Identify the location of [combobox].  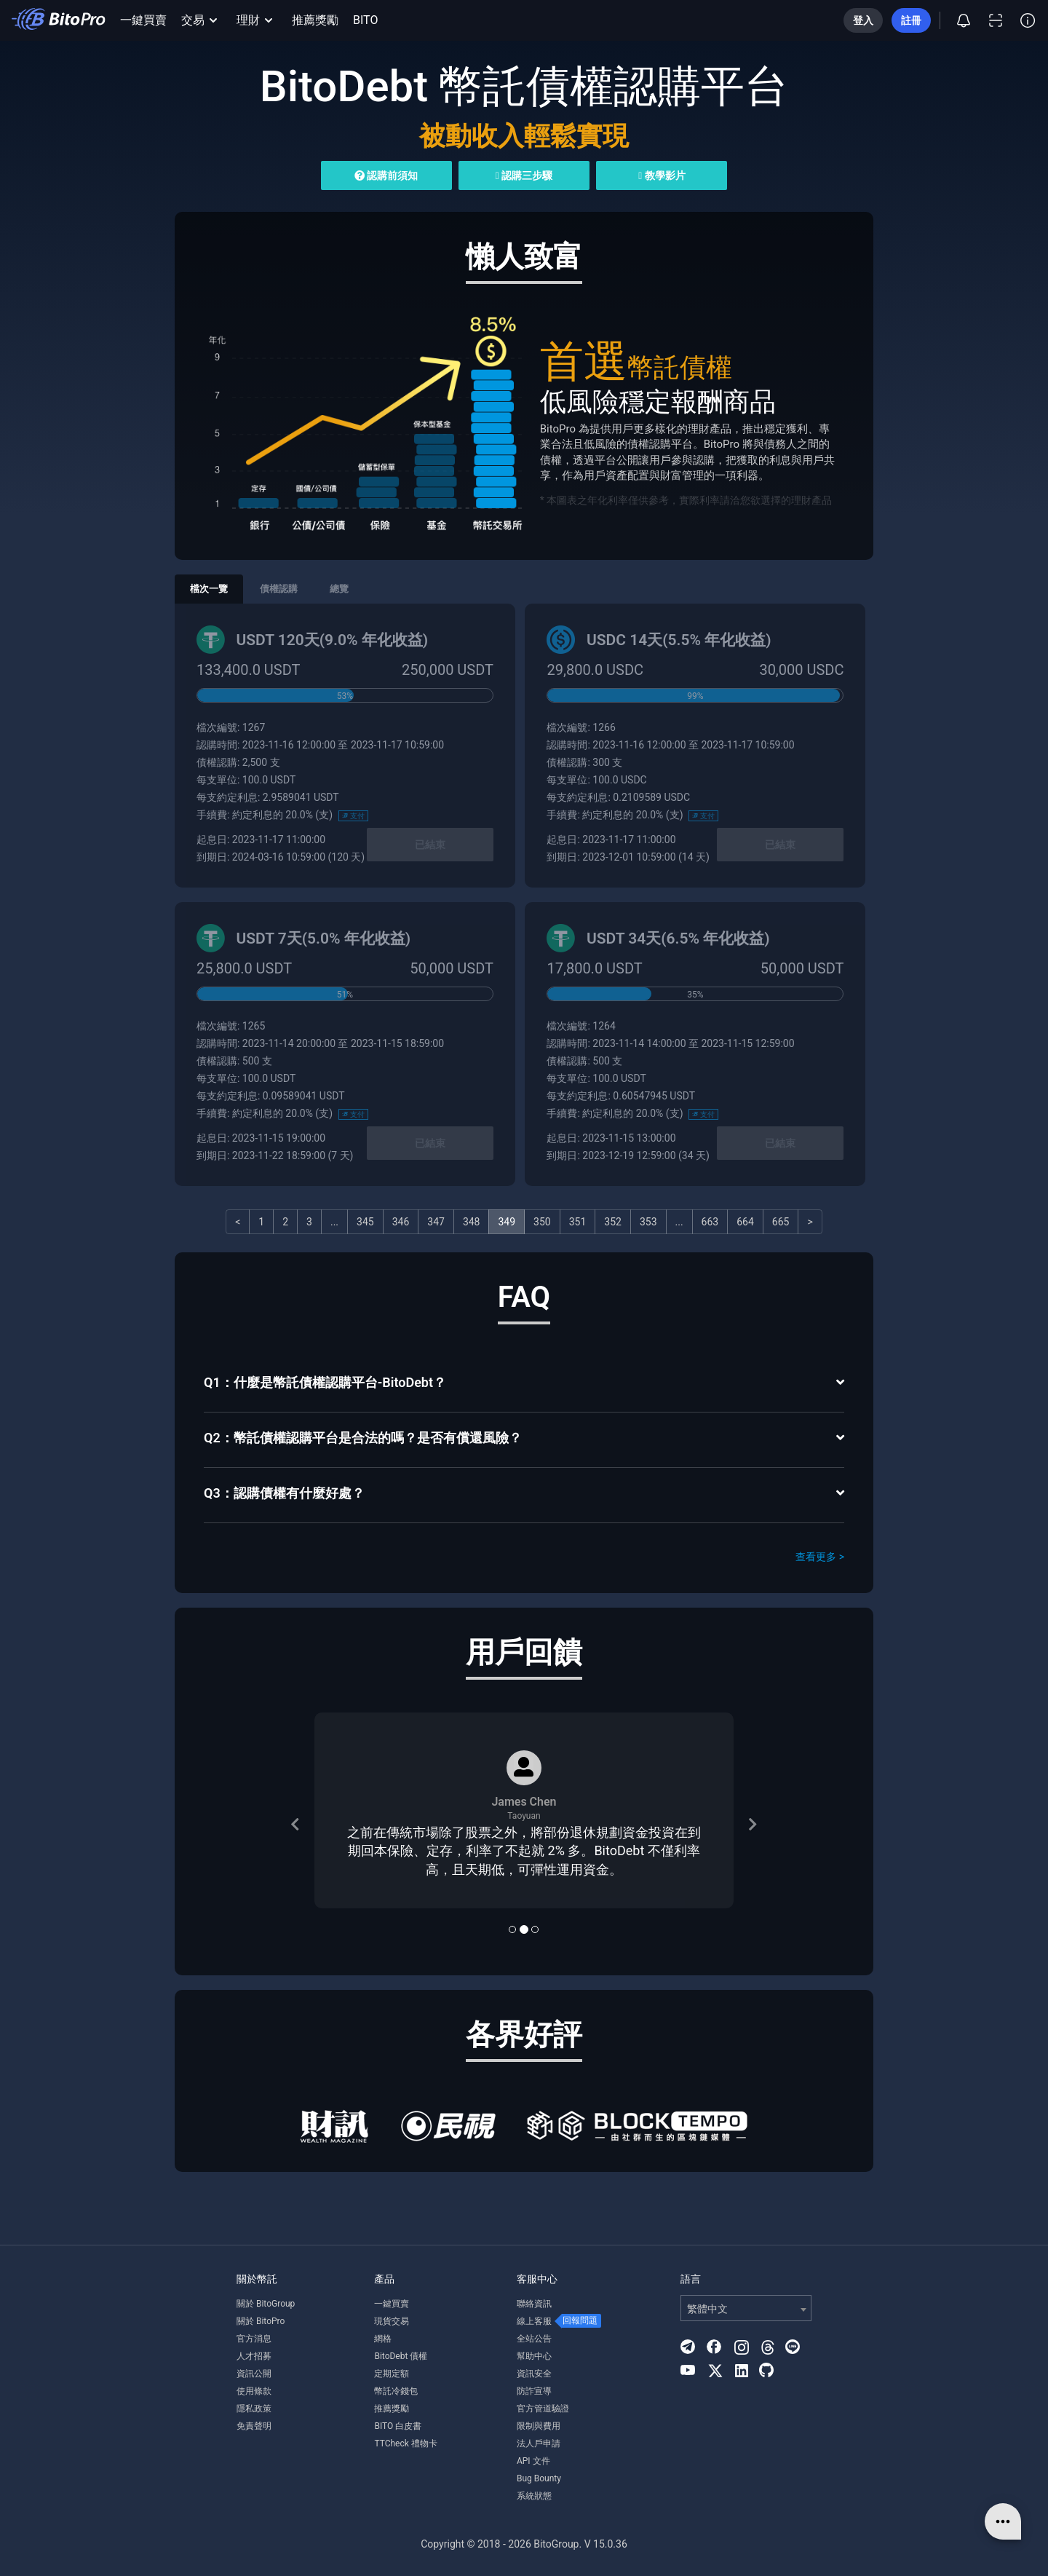
(745, 2308).